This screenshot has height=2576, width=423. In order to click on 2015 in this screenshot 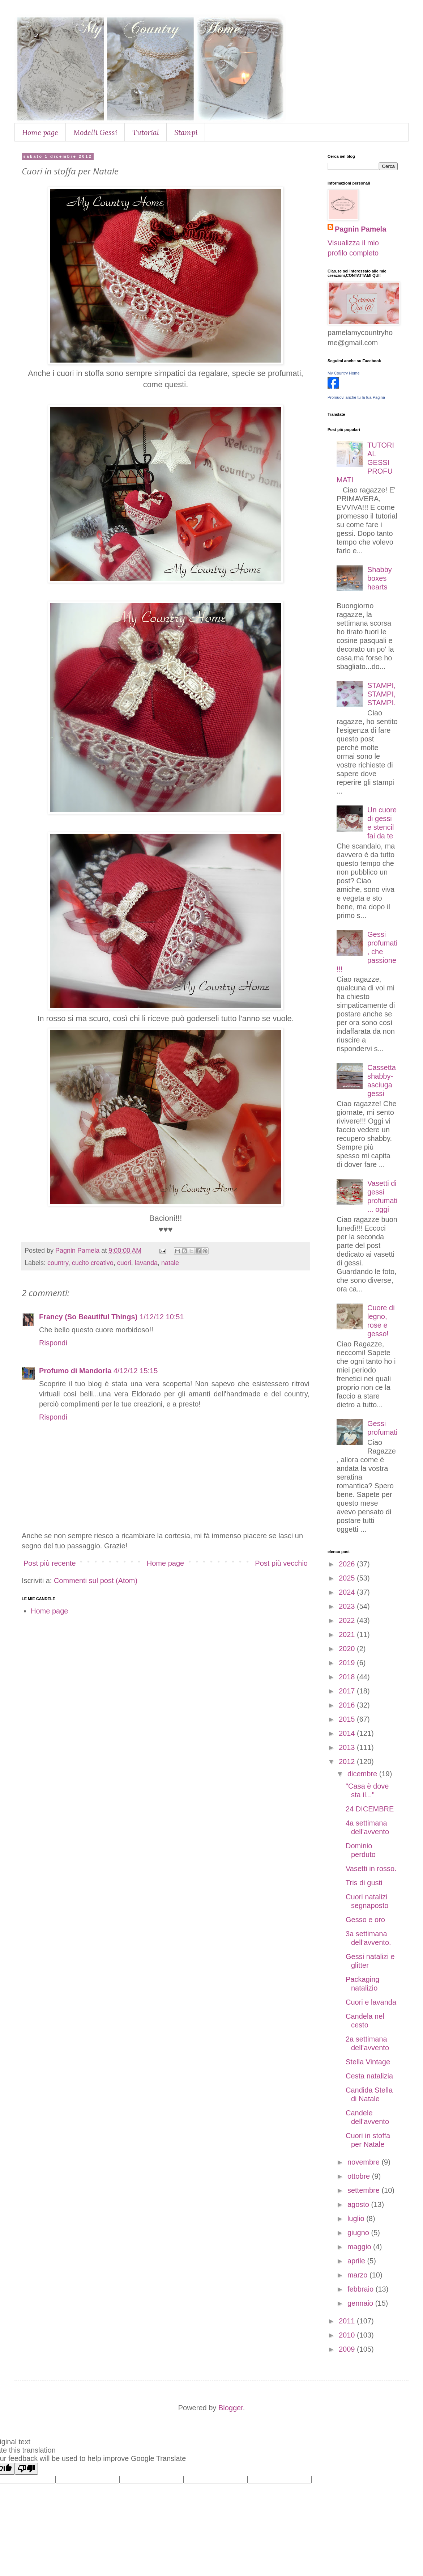, I will do `click(348, 1719)`.